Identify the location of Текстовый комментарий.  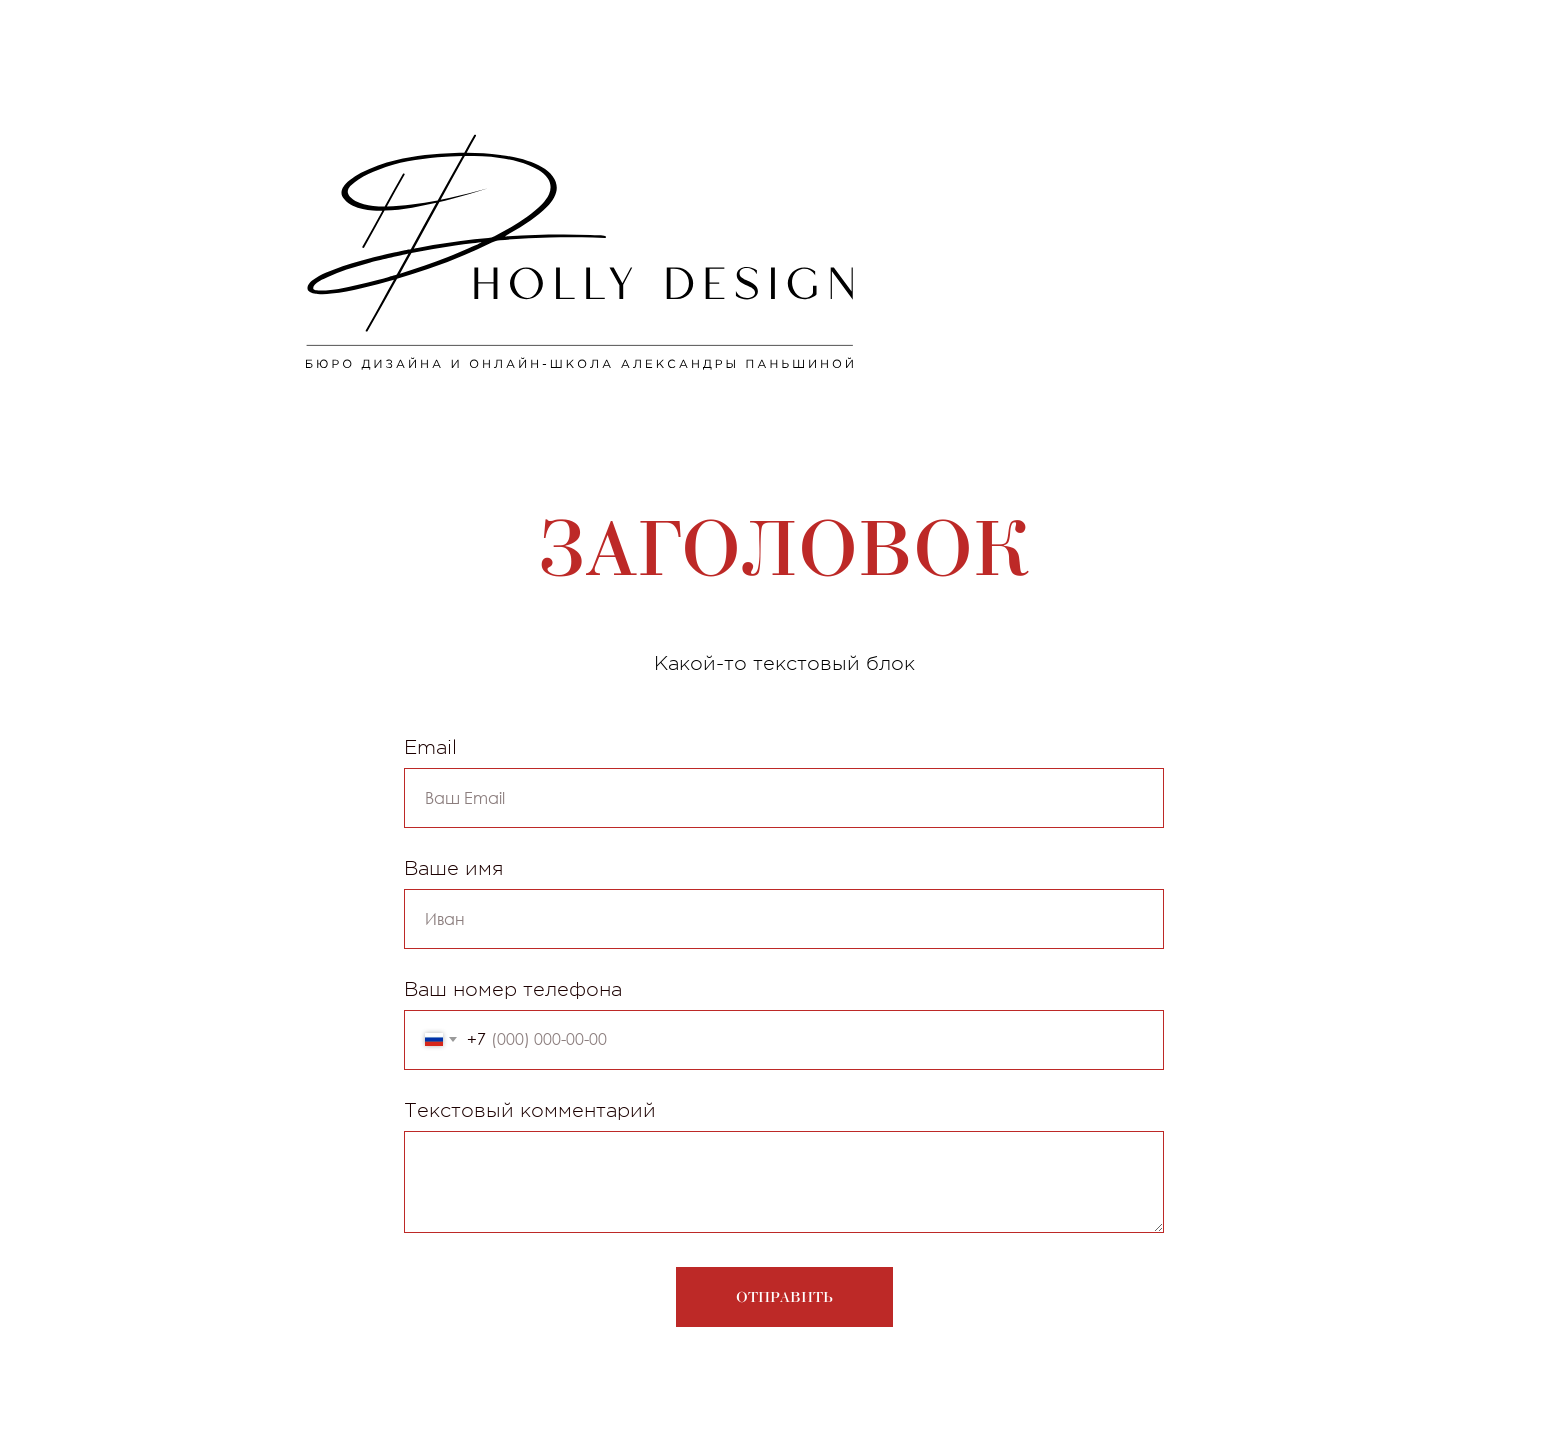
(530, 1110).